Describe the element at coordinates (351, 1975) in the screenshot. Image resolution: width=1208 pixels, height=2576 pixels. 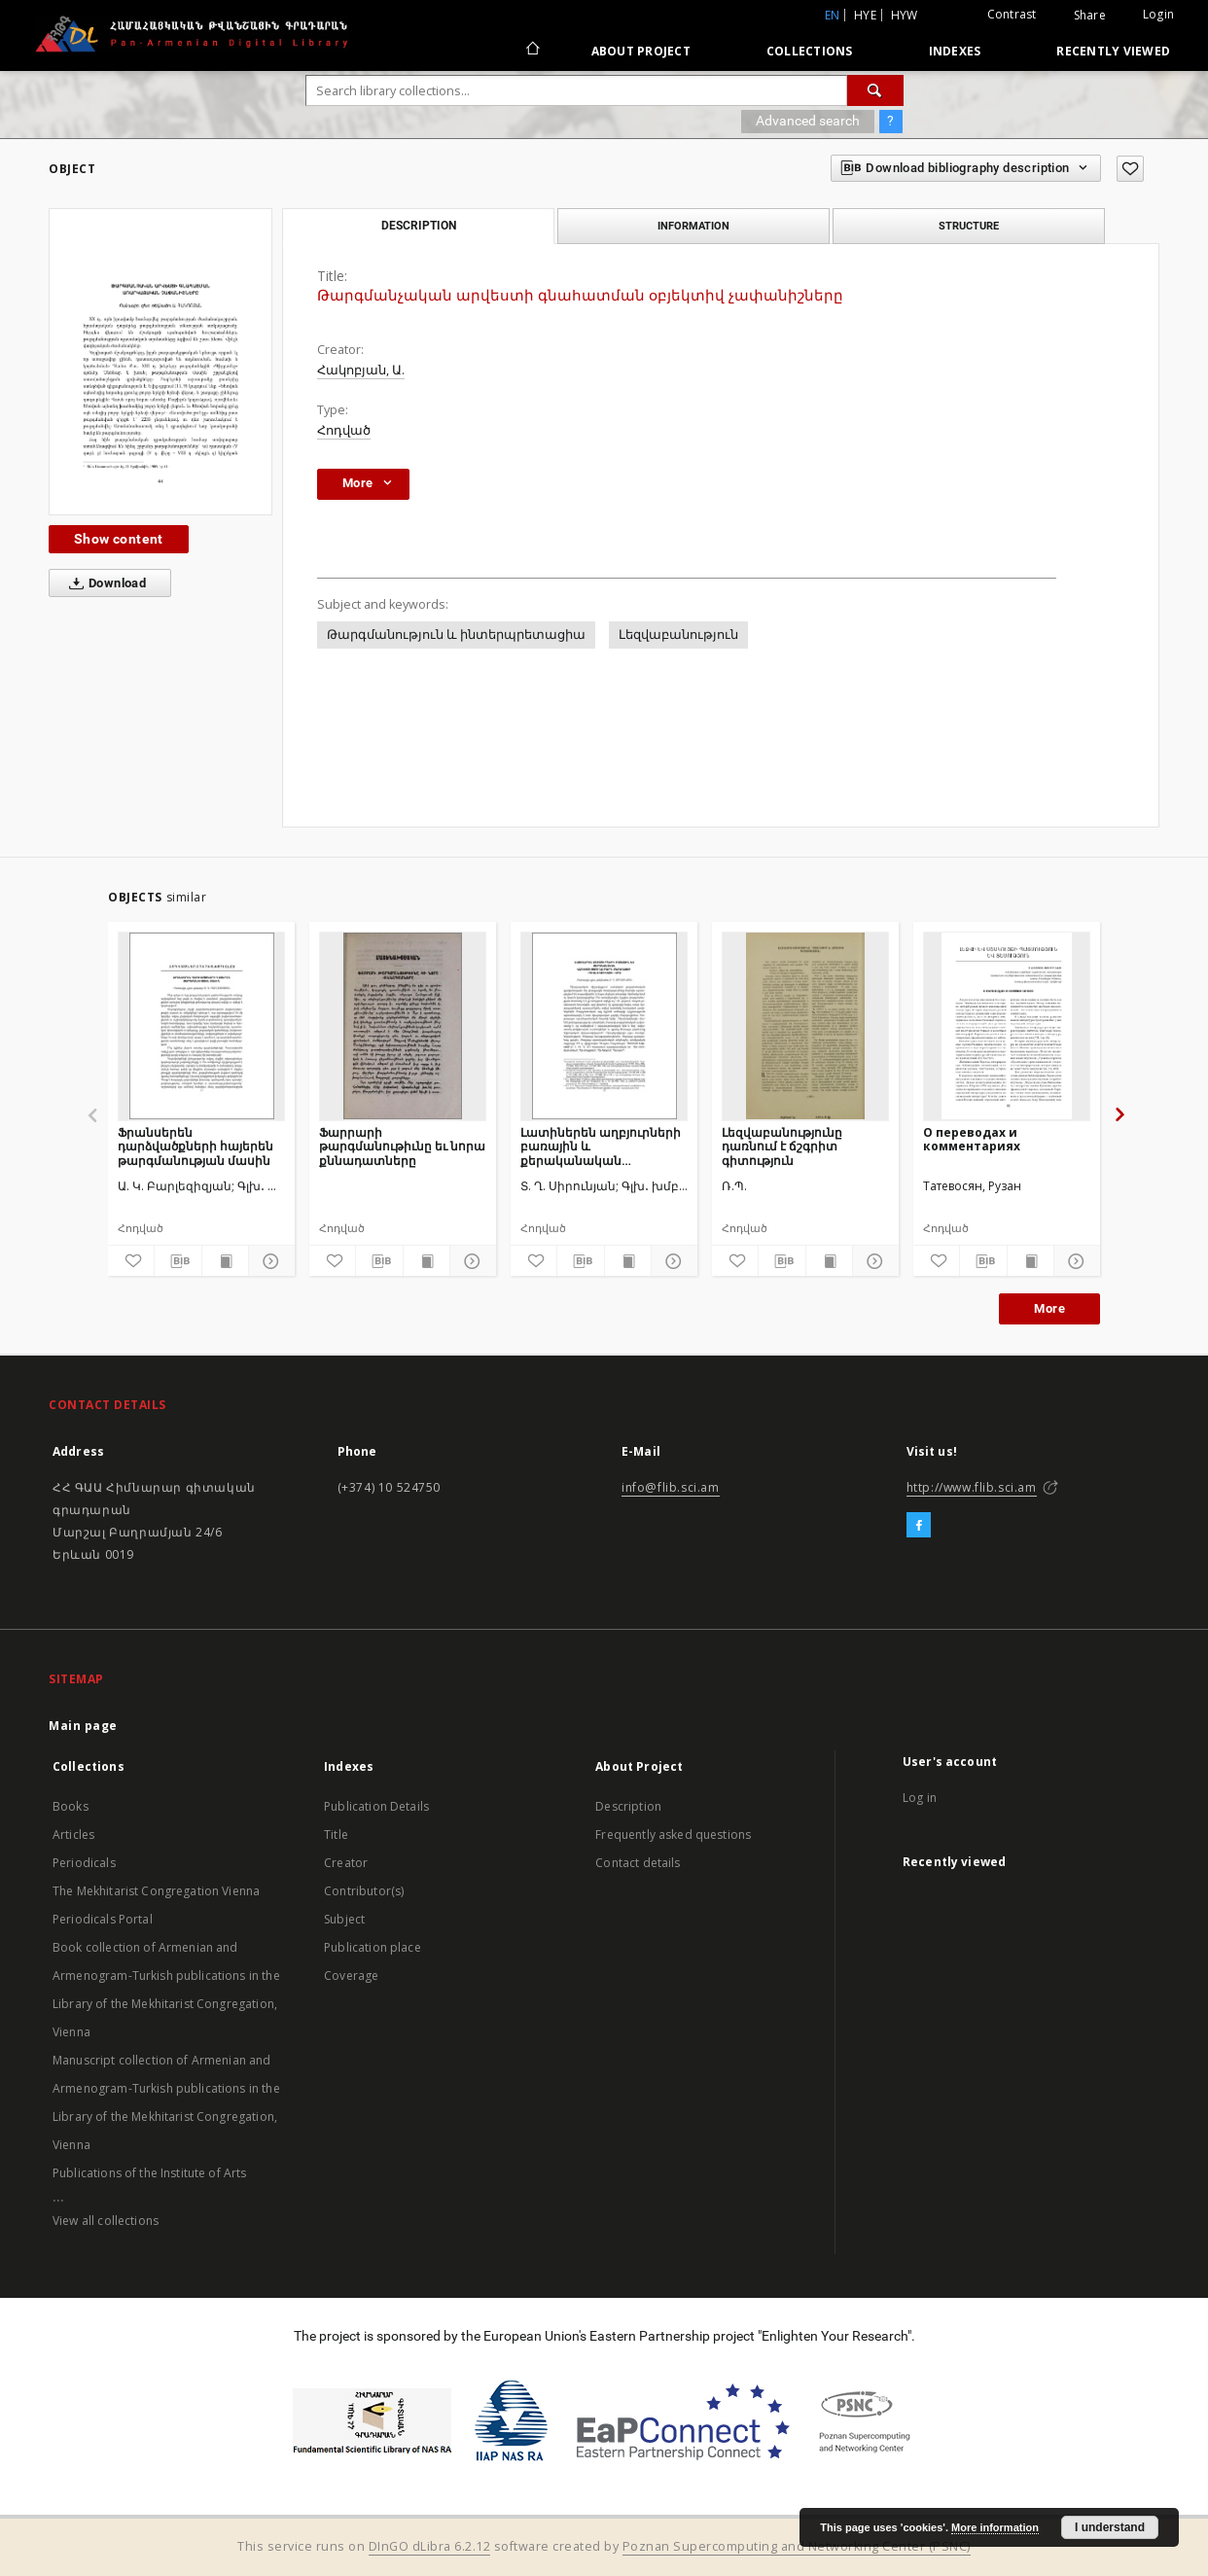
I see `Coverage` at that location.